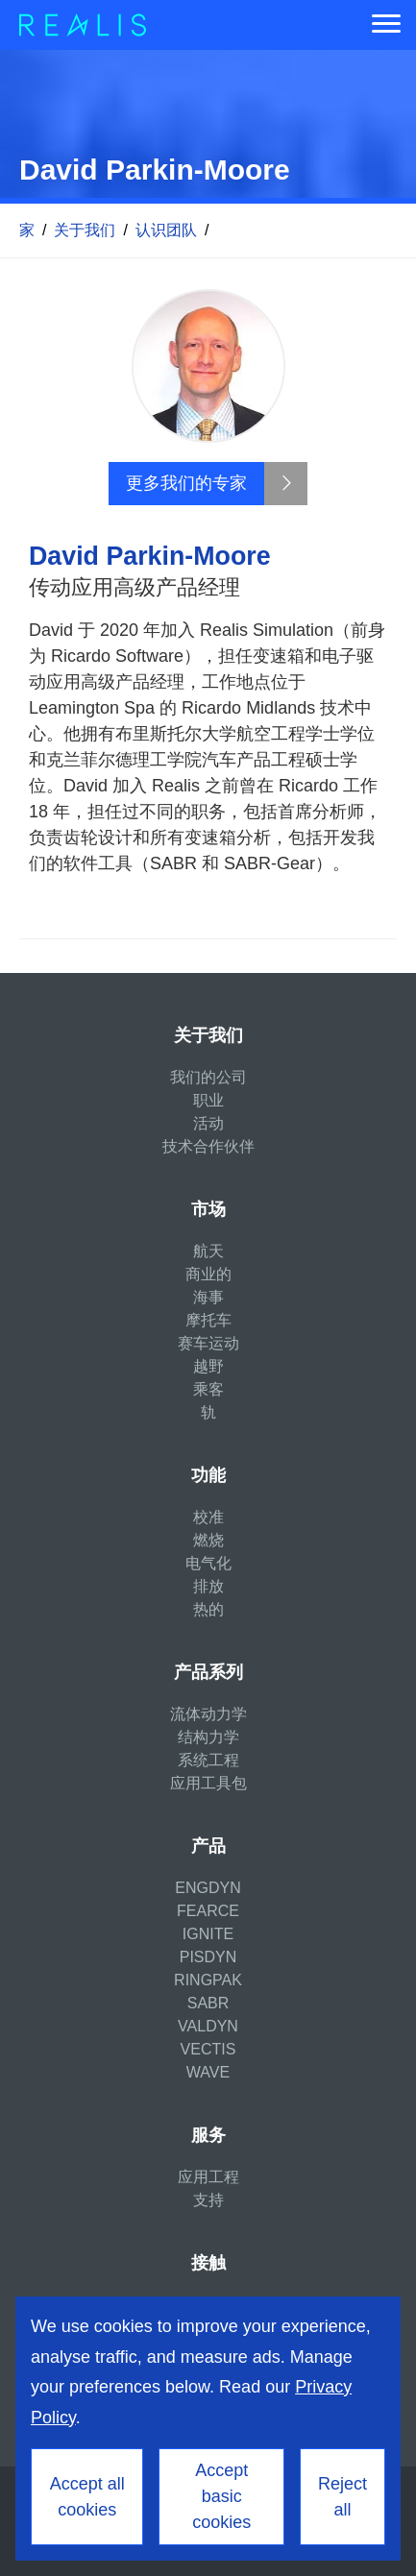 This screenshot has width=416, height=2576. What do you see at coordinates (386, 25) in the screenshot?
I see `[Menu]` at bounding box center [386, 25].